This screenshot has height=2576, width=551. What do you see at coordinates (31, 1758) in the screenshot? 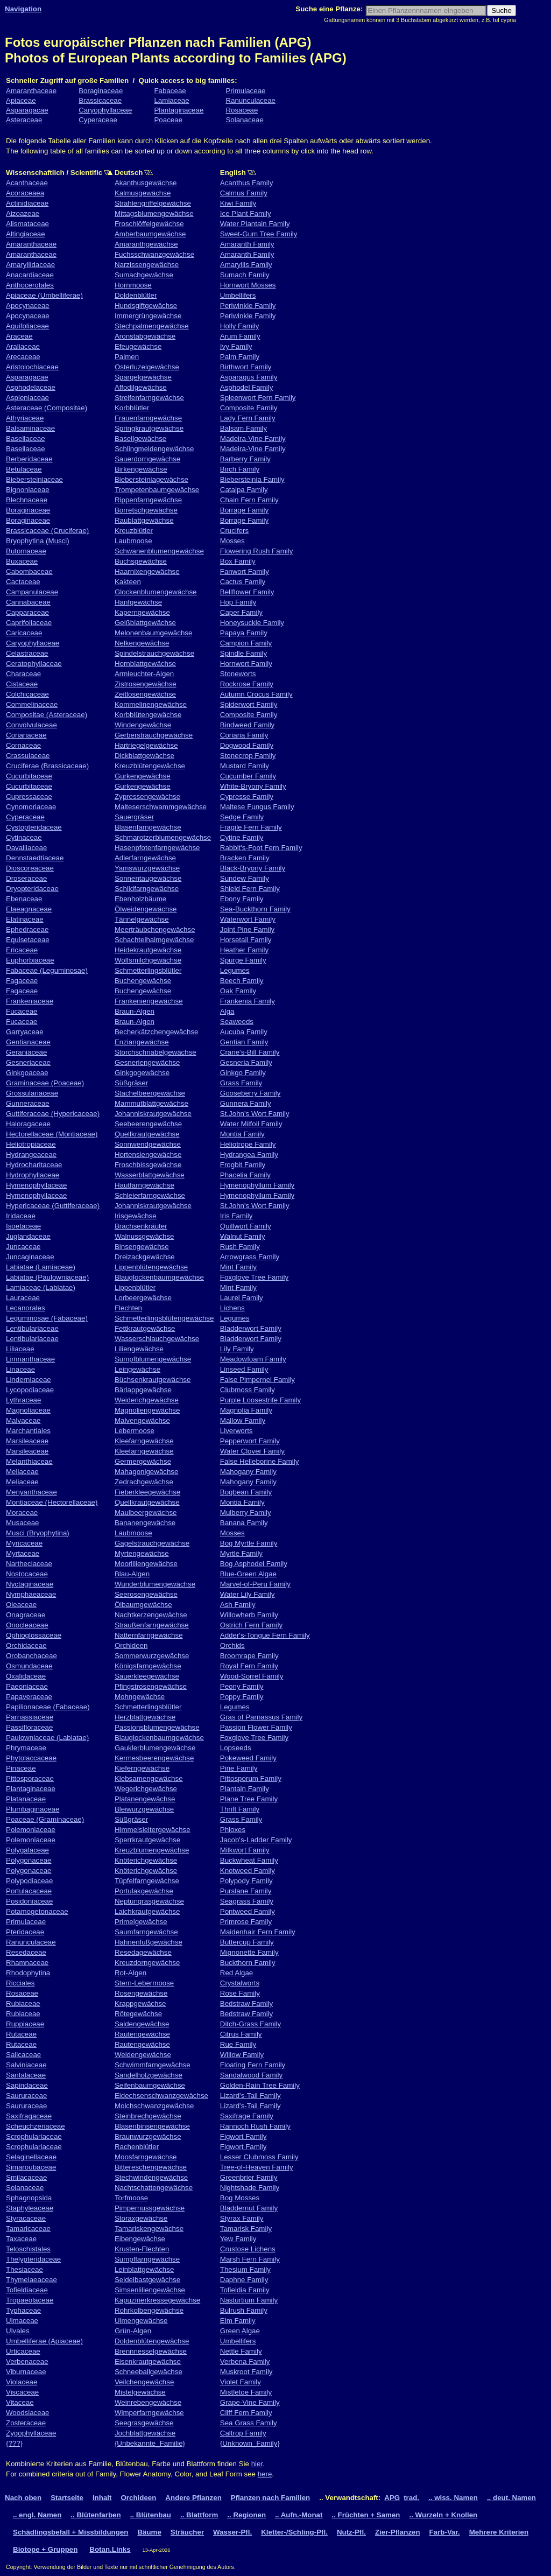
I see `Phytolaccaceae` at bounding box center [31, 1758].